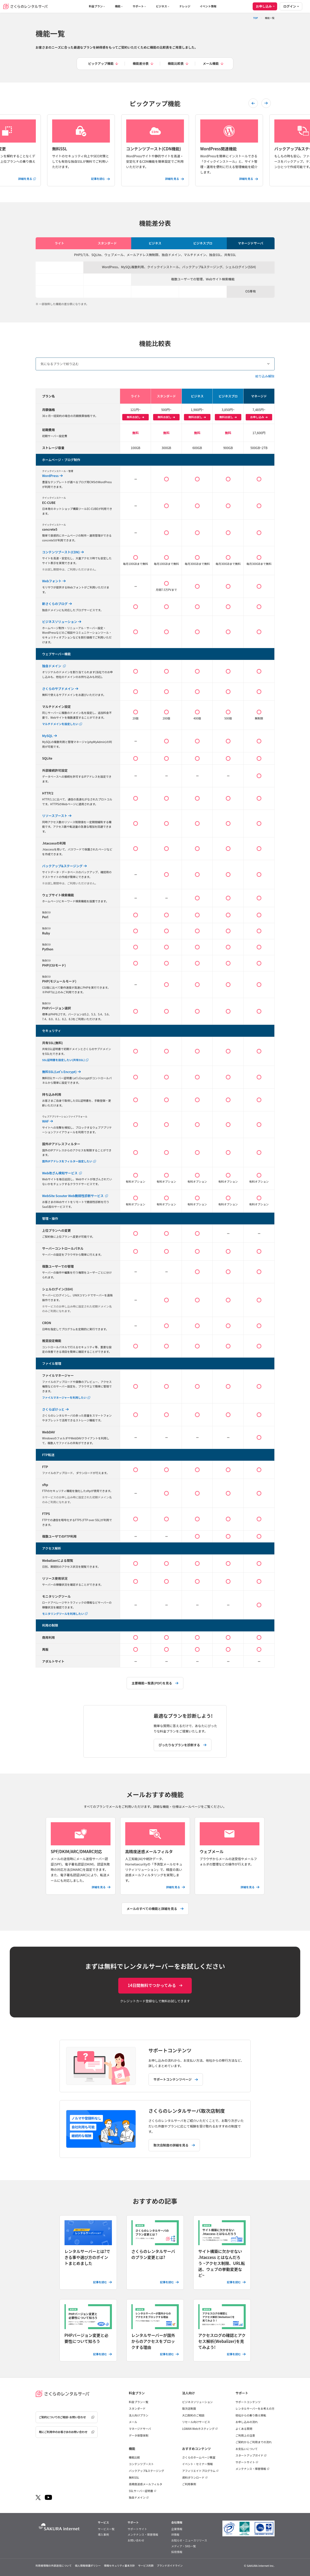 The image size is (310, 2576). Describe the element at coordinates (134, 2477) in the screenshot. I see `無料SSL` at that location.